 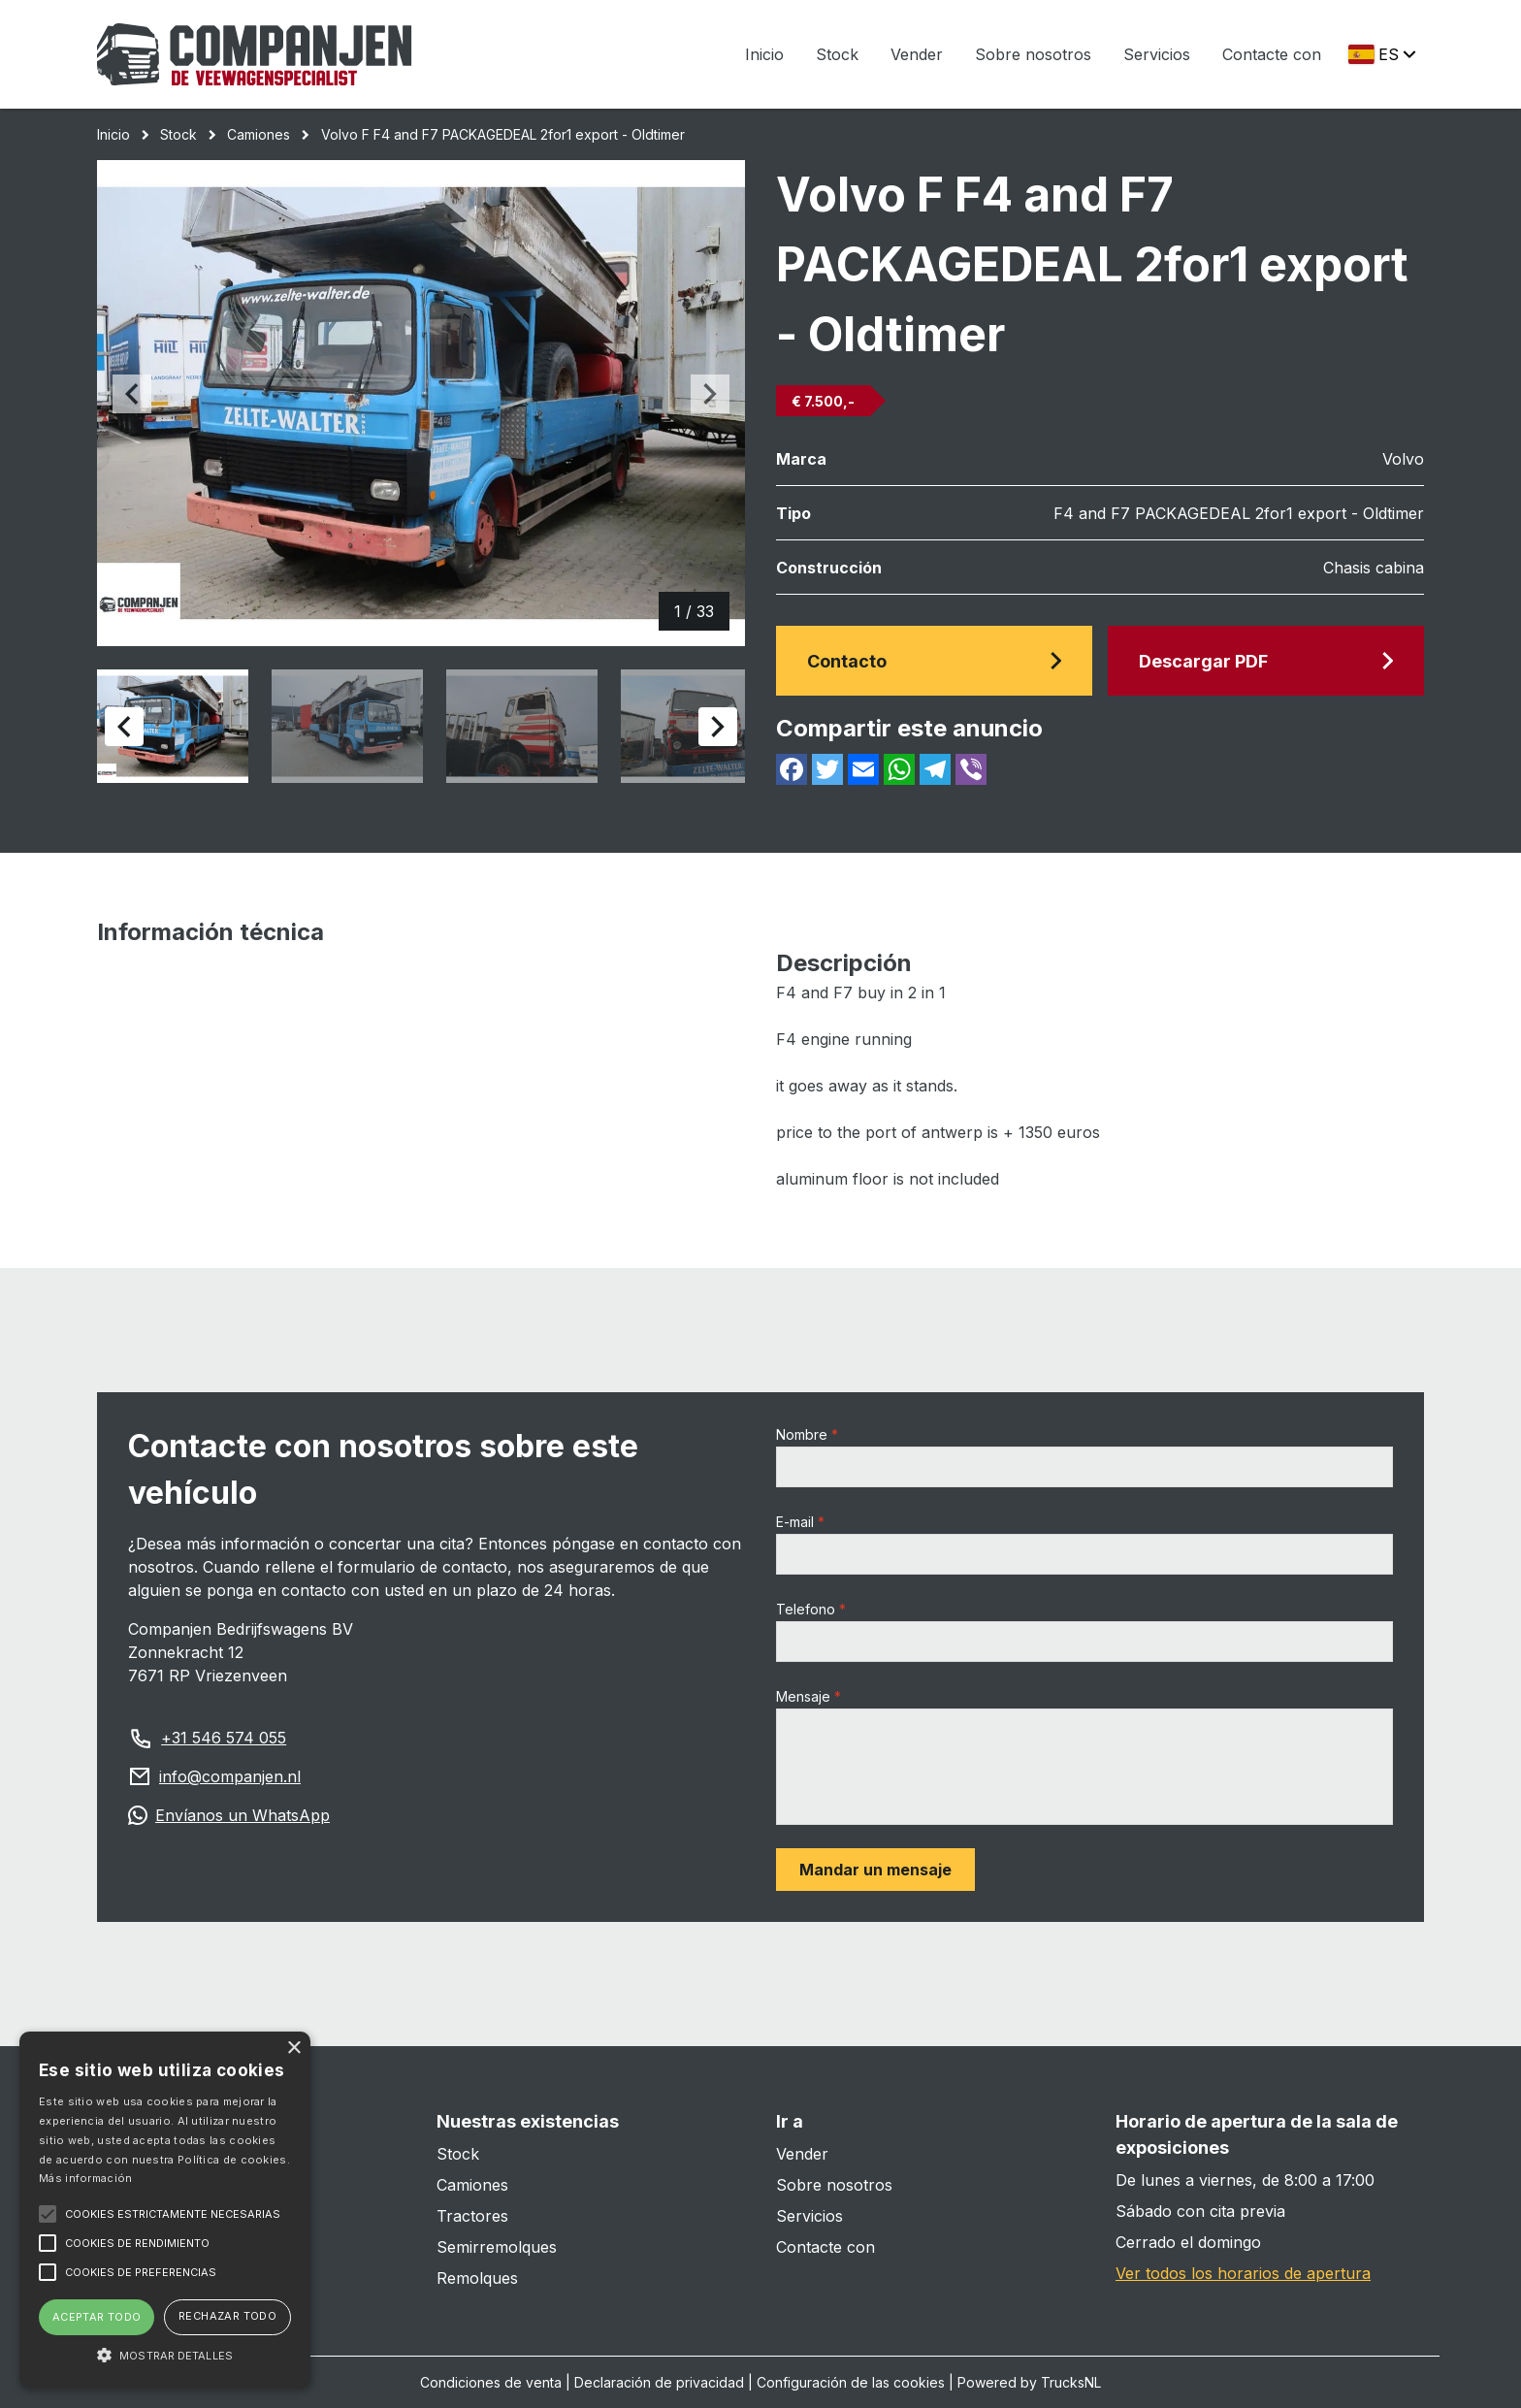 What do you see at coordinates (801, 1434) in the screenshot?
I see `Nombre` at bounding box center [801, 1434].